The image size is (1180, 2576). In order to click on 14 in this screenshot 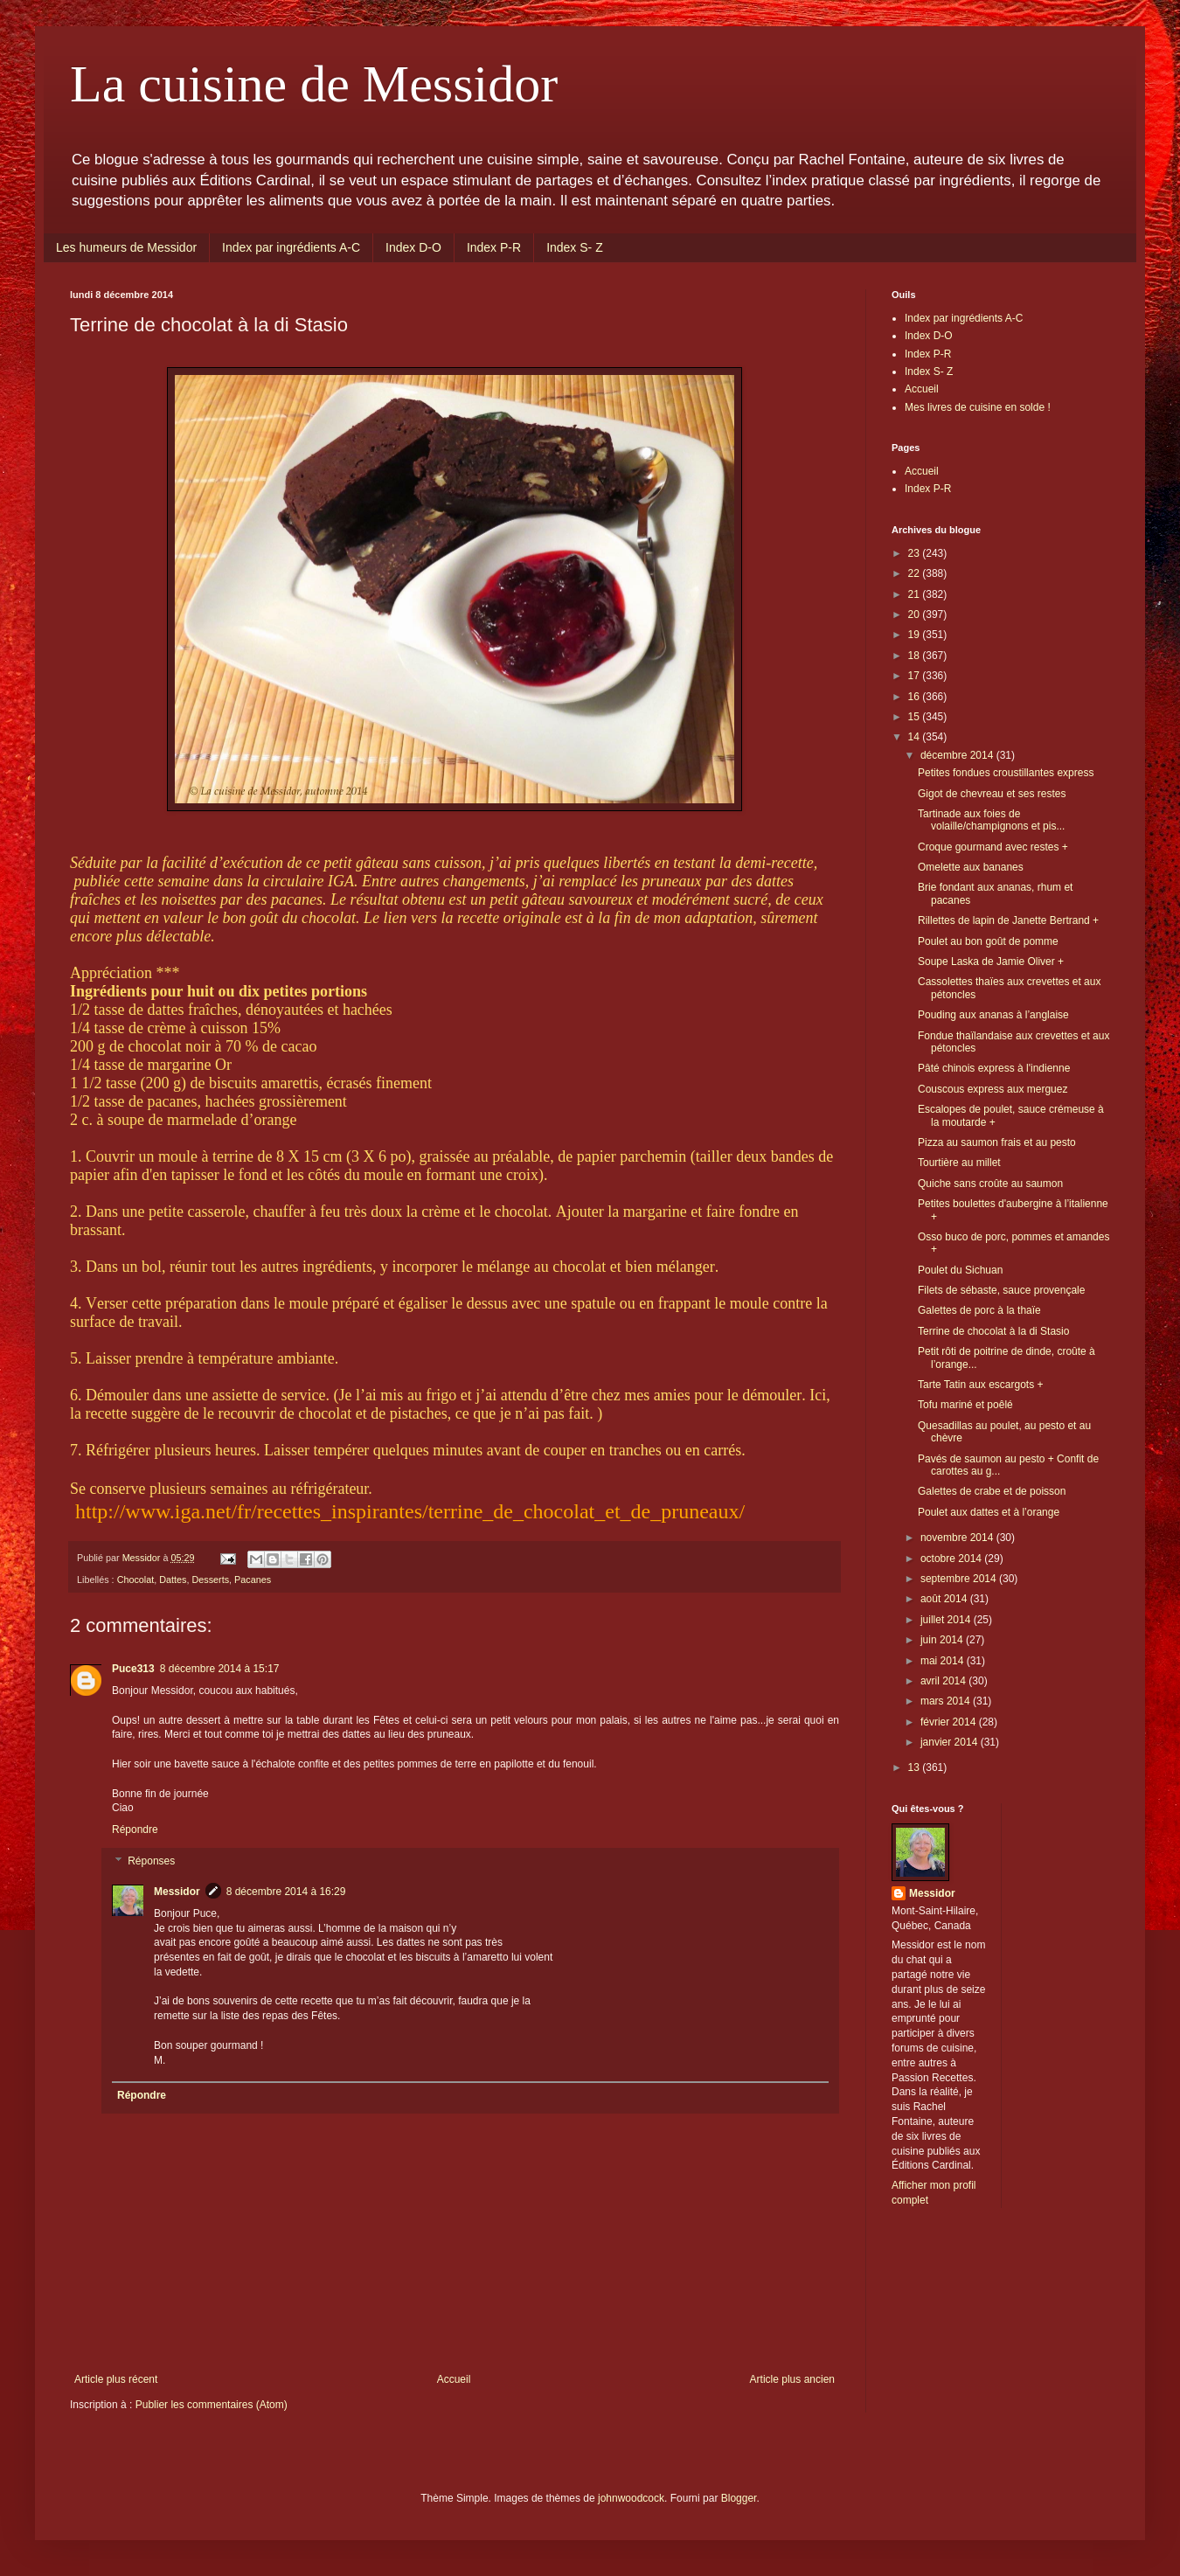, I will do `click(915, 737)`.